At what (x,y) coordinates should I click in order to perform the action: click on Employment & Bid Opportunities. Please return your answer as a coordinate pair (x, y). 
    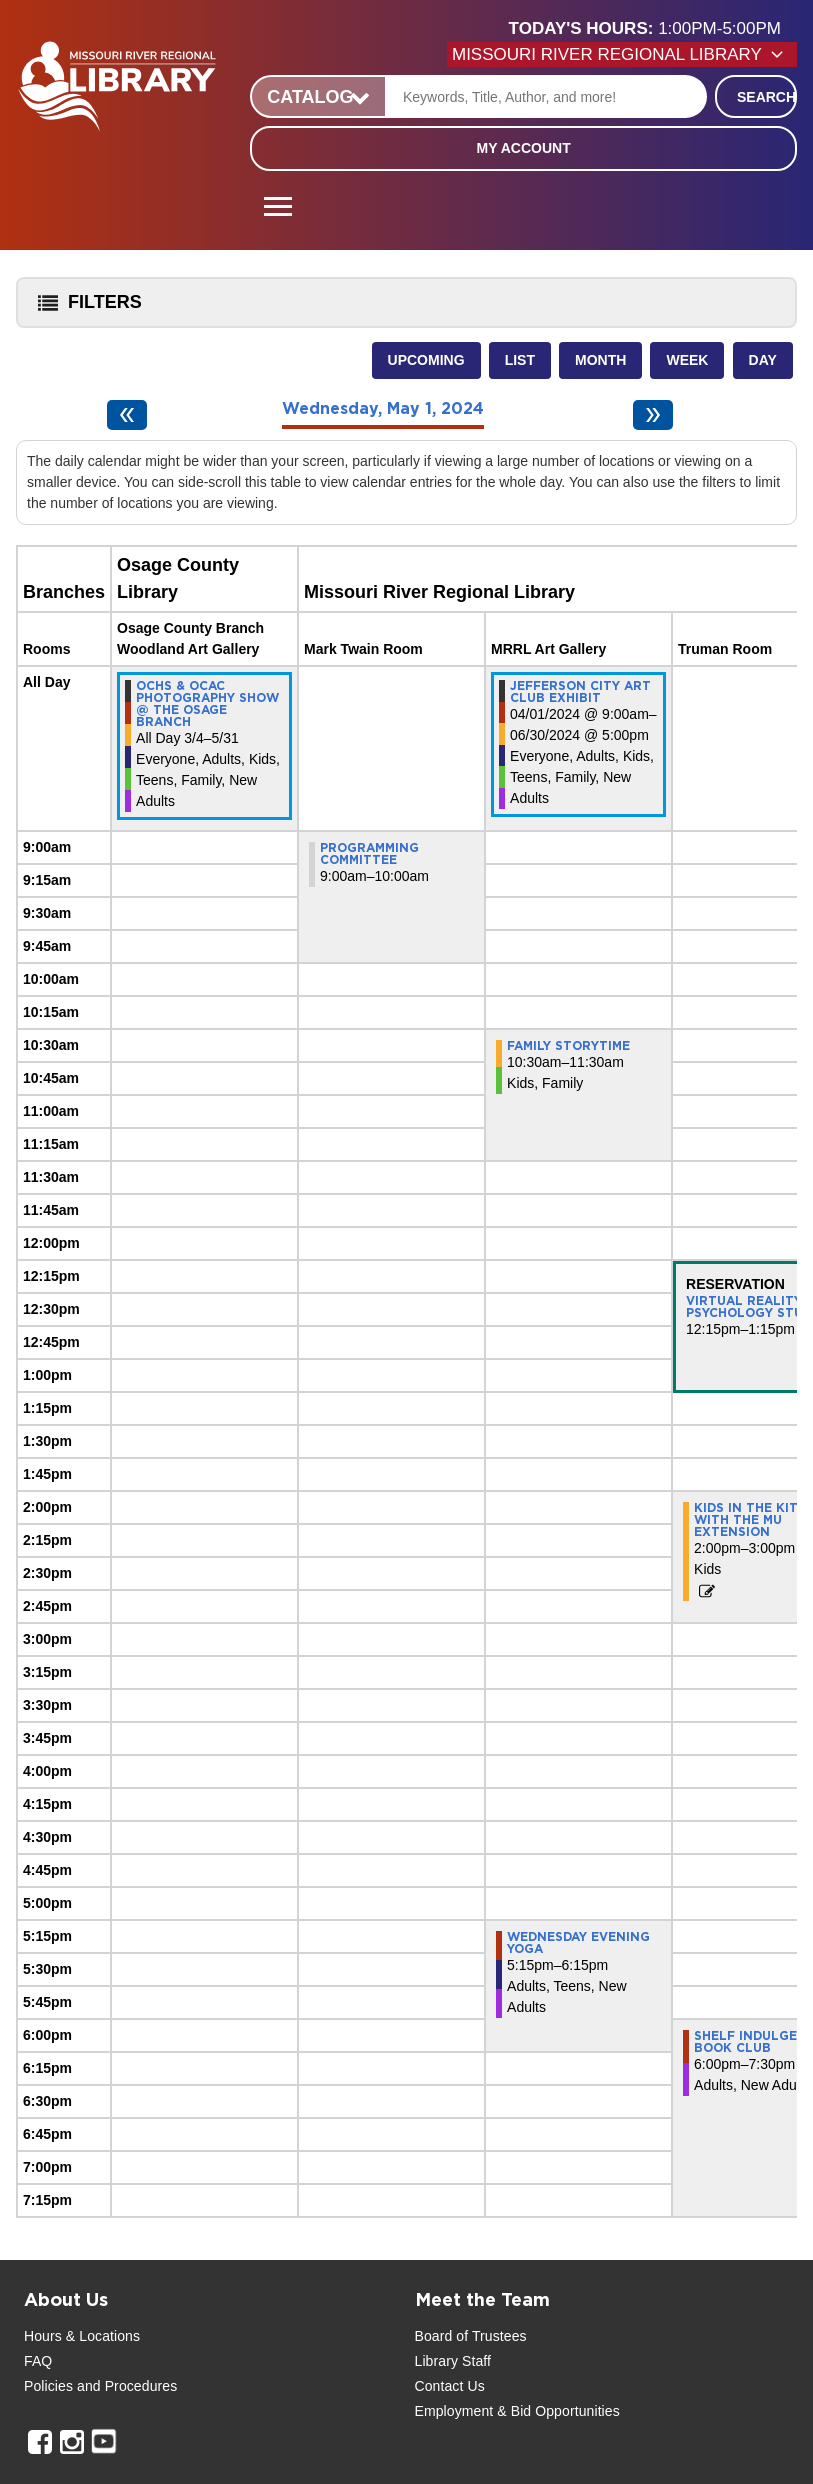
    Looking at the image, I should click on (517, 2411).